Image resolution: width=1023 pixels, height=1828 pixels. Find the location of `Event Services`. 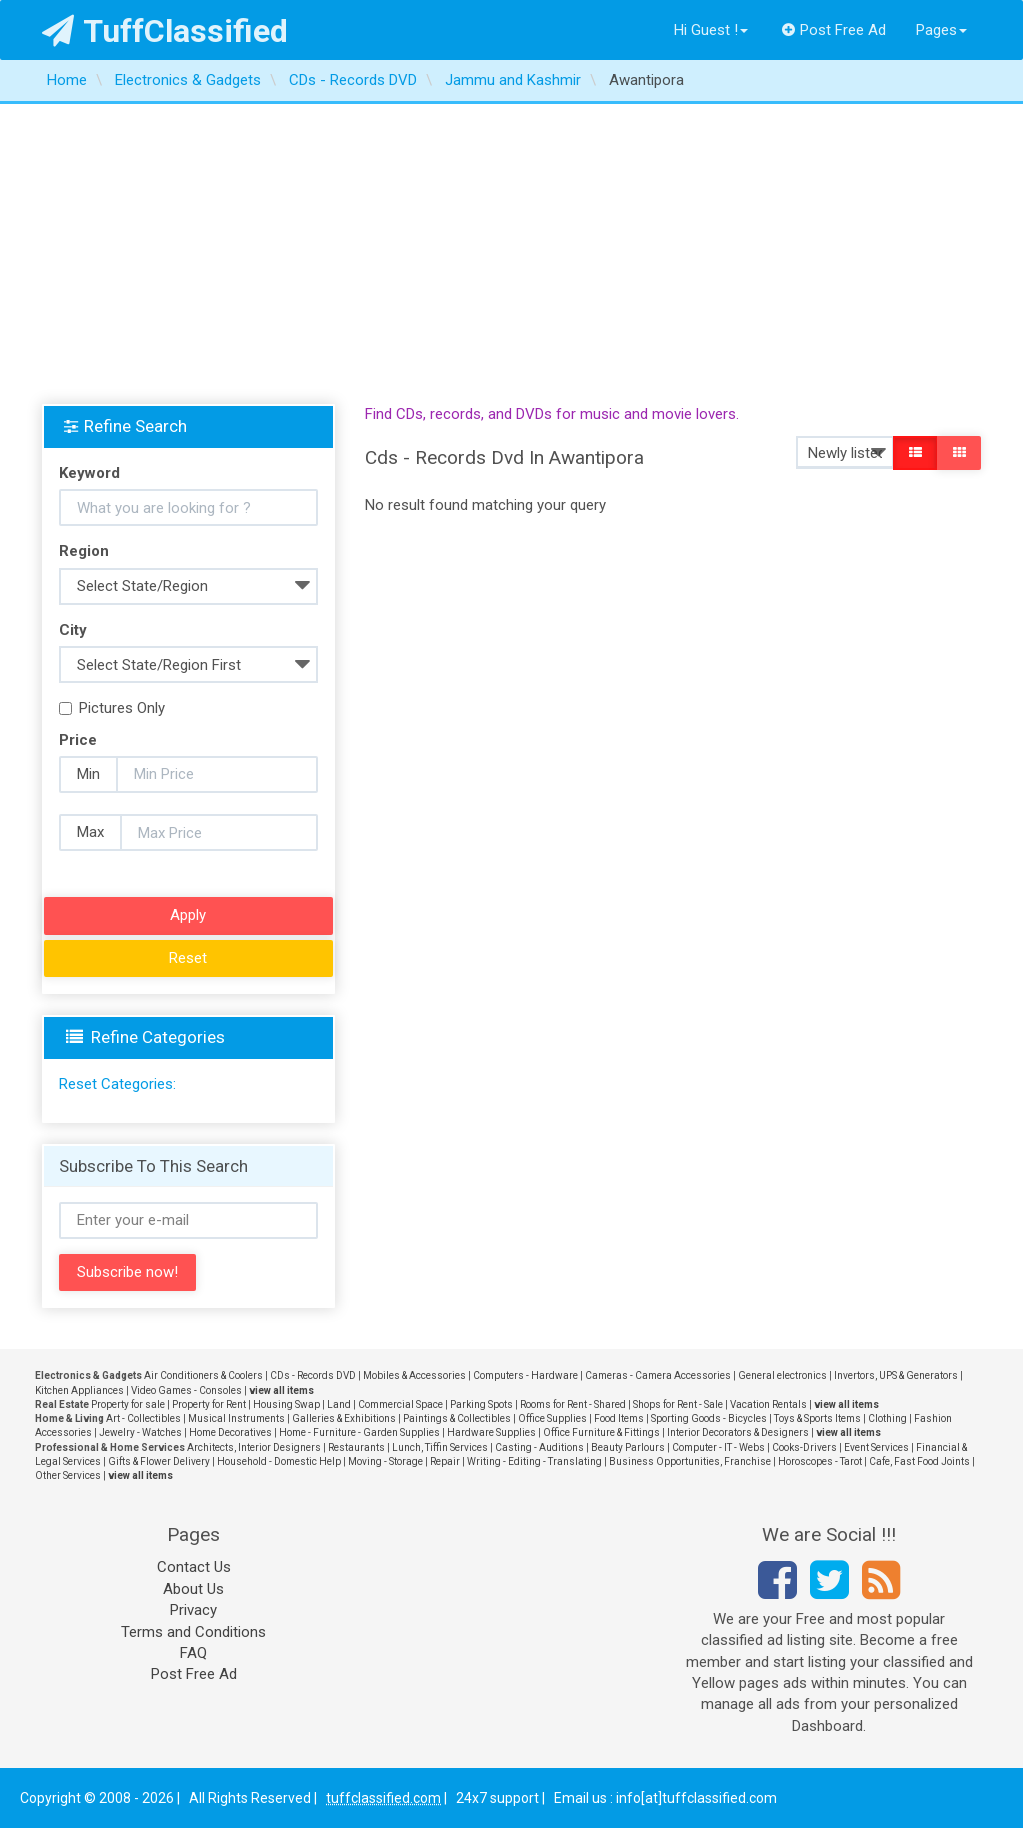

Event Services is located at coordinates (876, 1447).